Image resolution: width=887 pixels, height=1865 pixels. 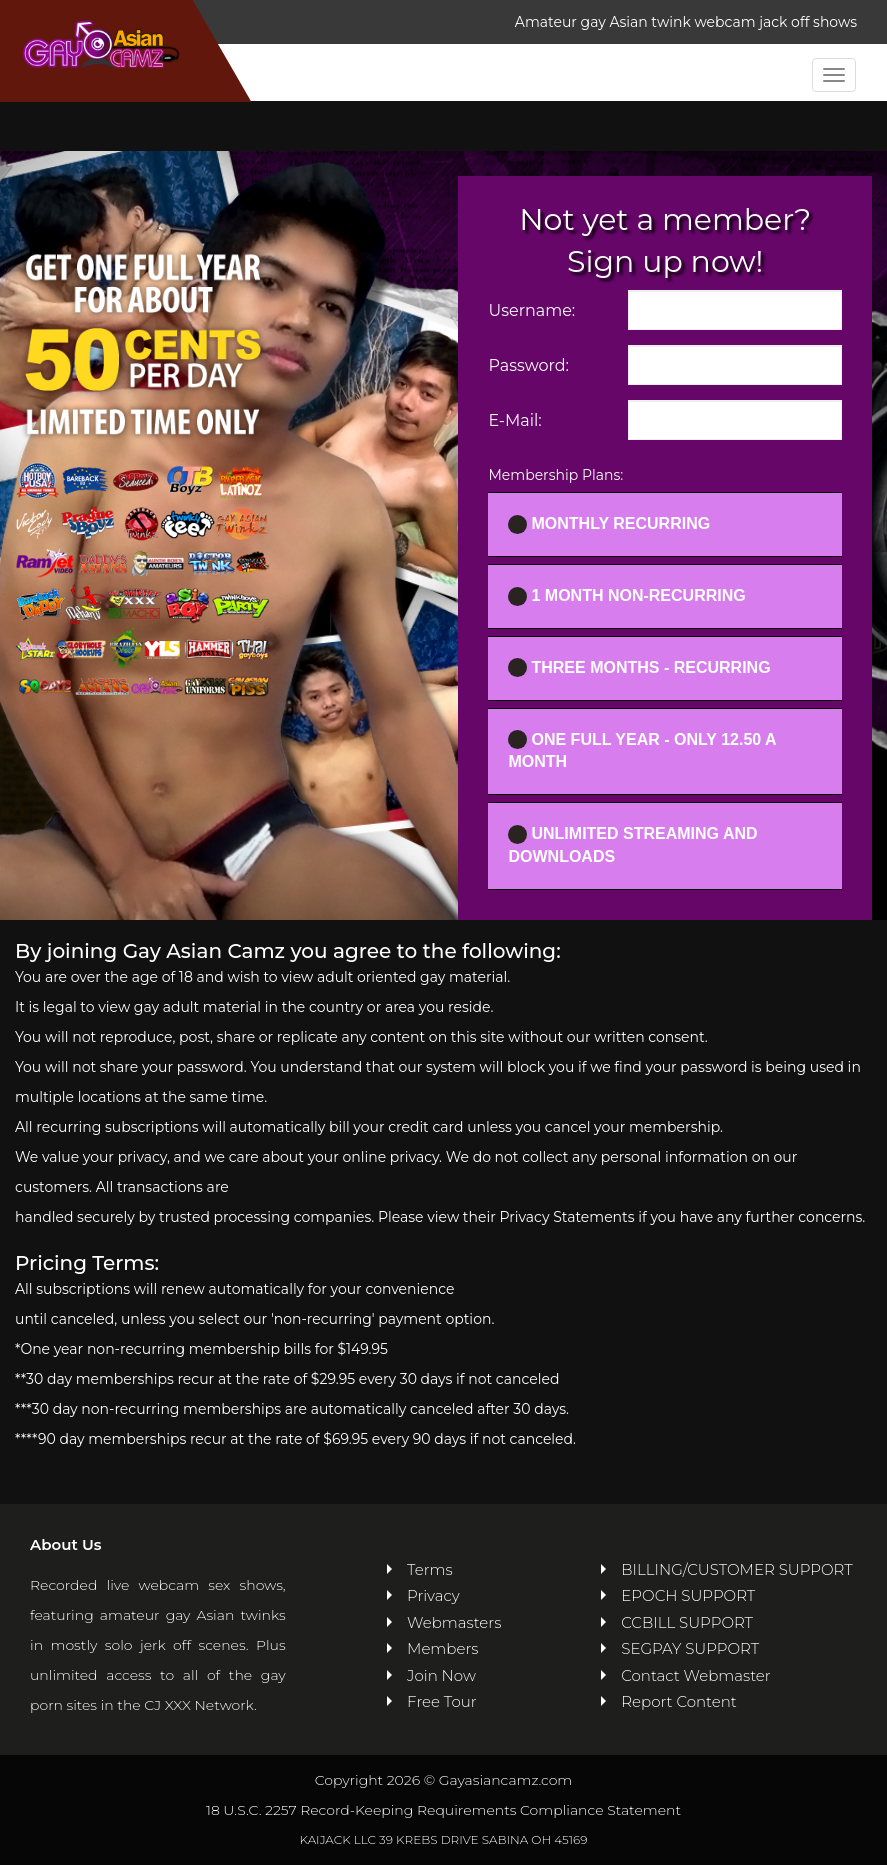 What do you see at coordinates (609, 524) in the screenshot?
I see `Monthly Recurring` at bounding box center [609, 524].